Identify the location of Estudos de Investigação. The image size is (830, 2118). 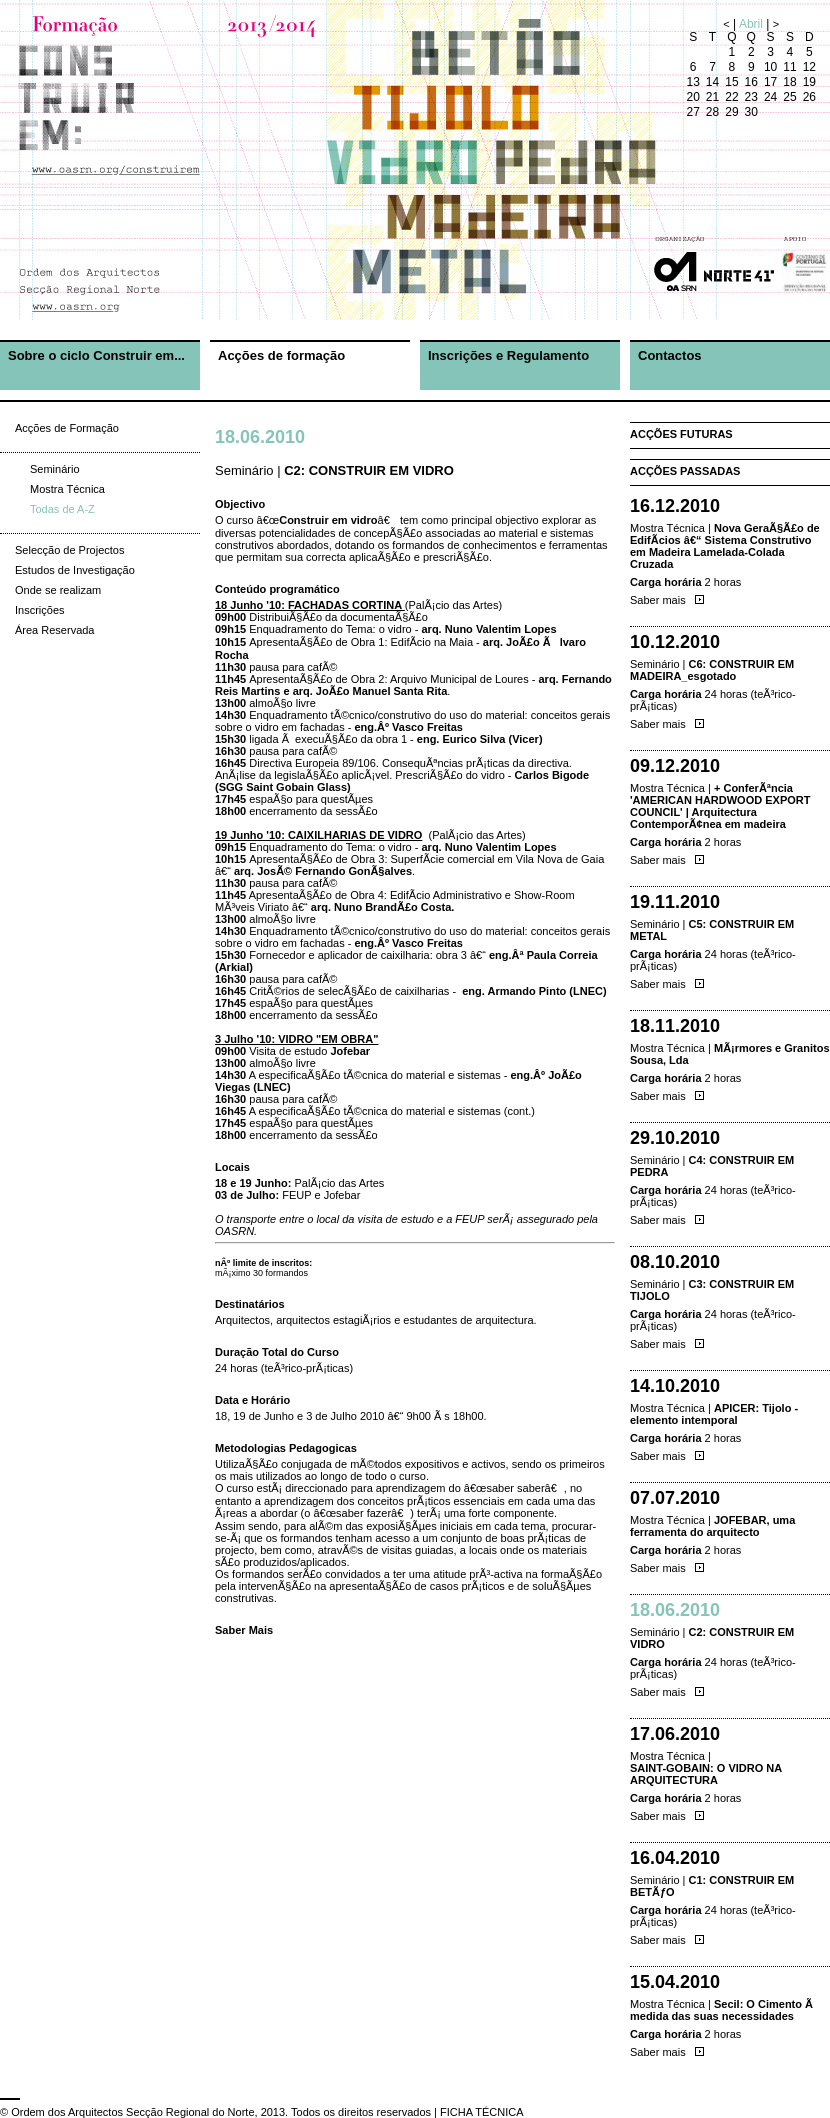
(75, 570).